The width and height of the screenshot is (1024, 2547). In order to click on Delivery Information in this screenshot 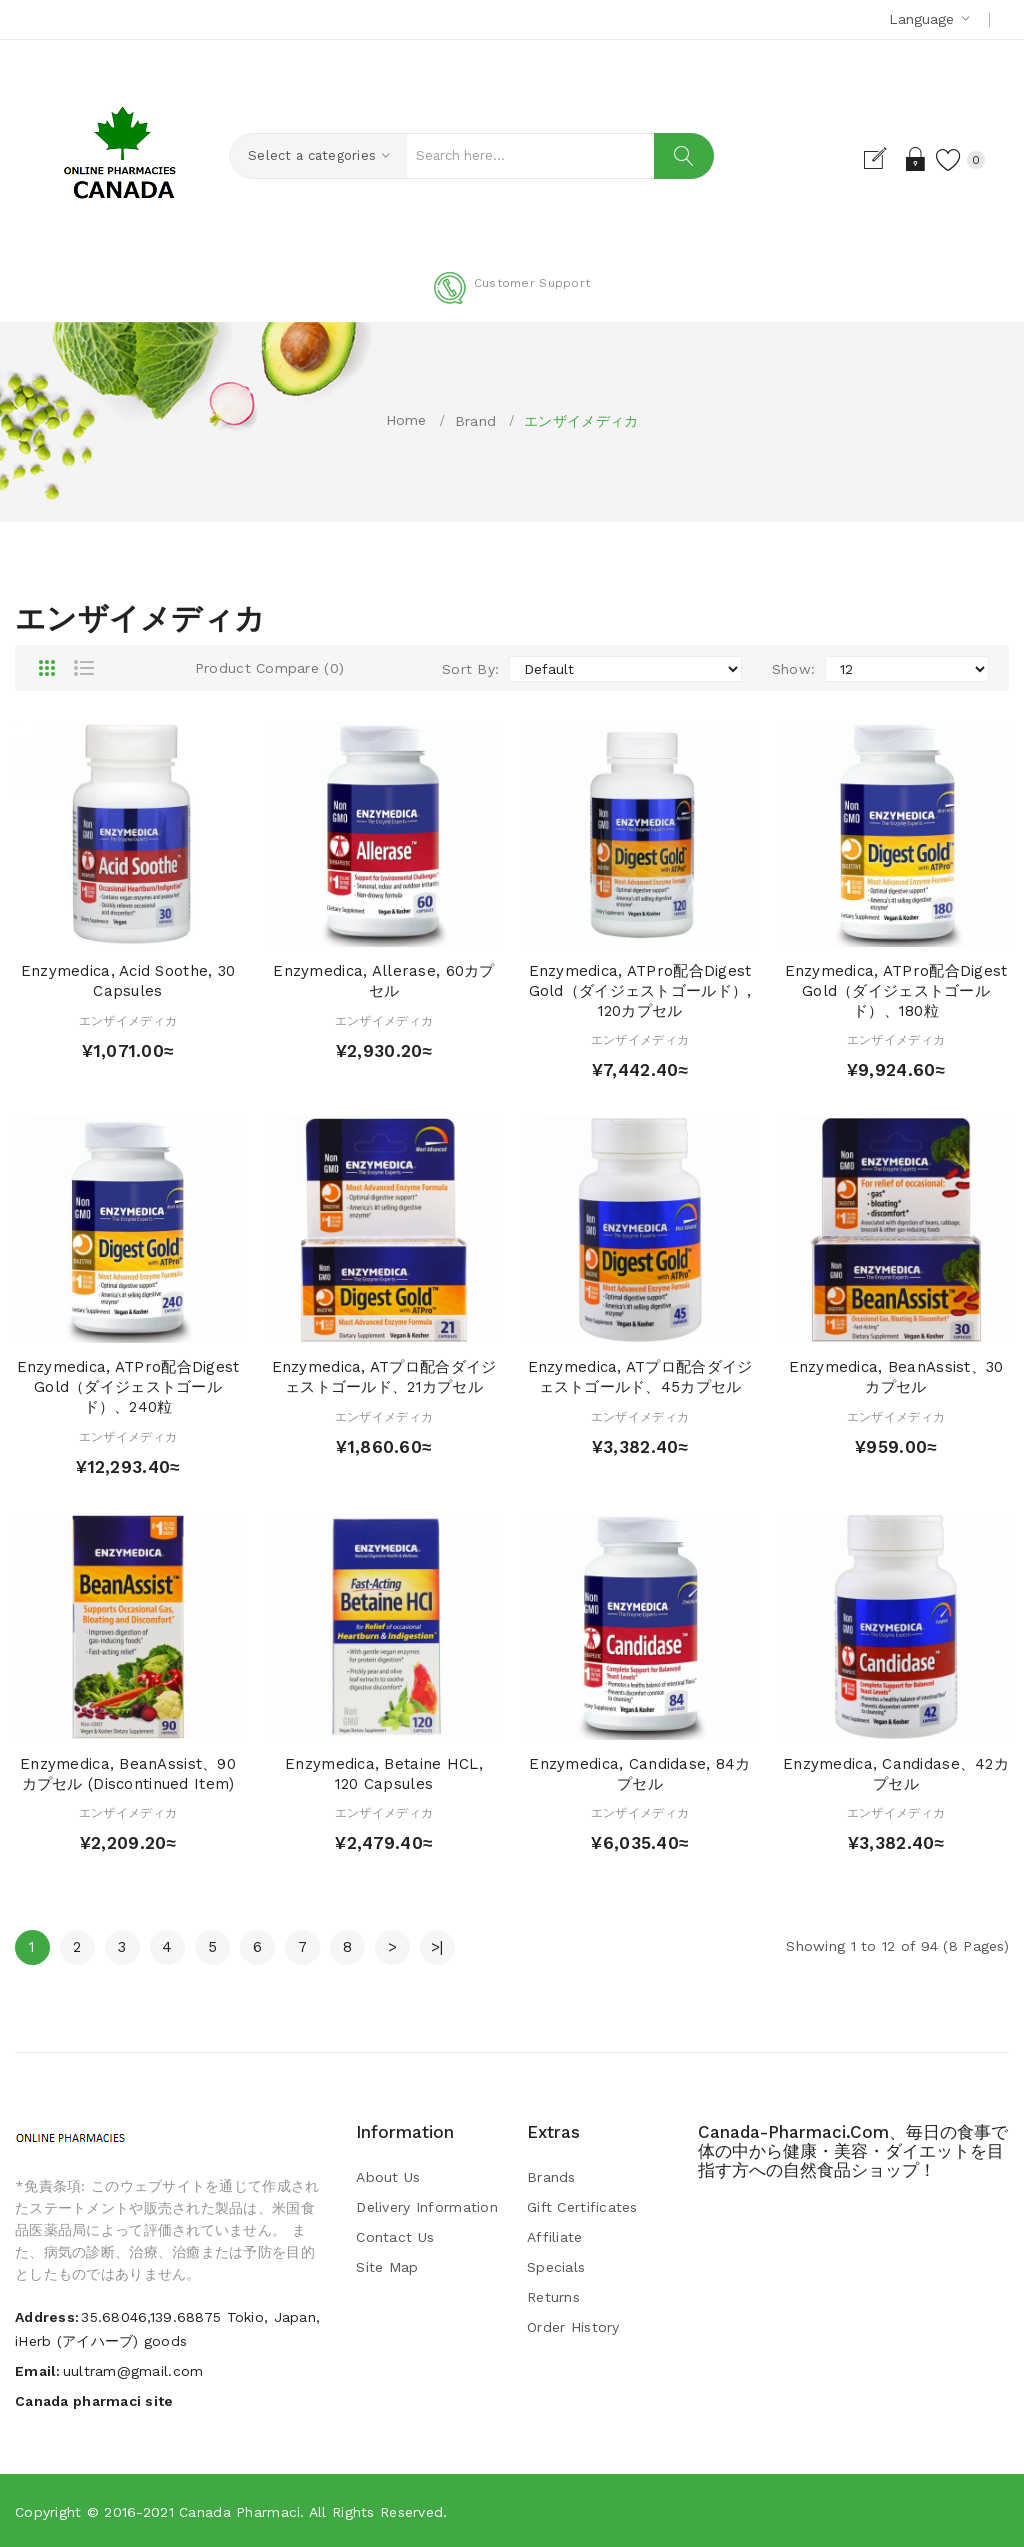, I will do `click(427, 2207)`.